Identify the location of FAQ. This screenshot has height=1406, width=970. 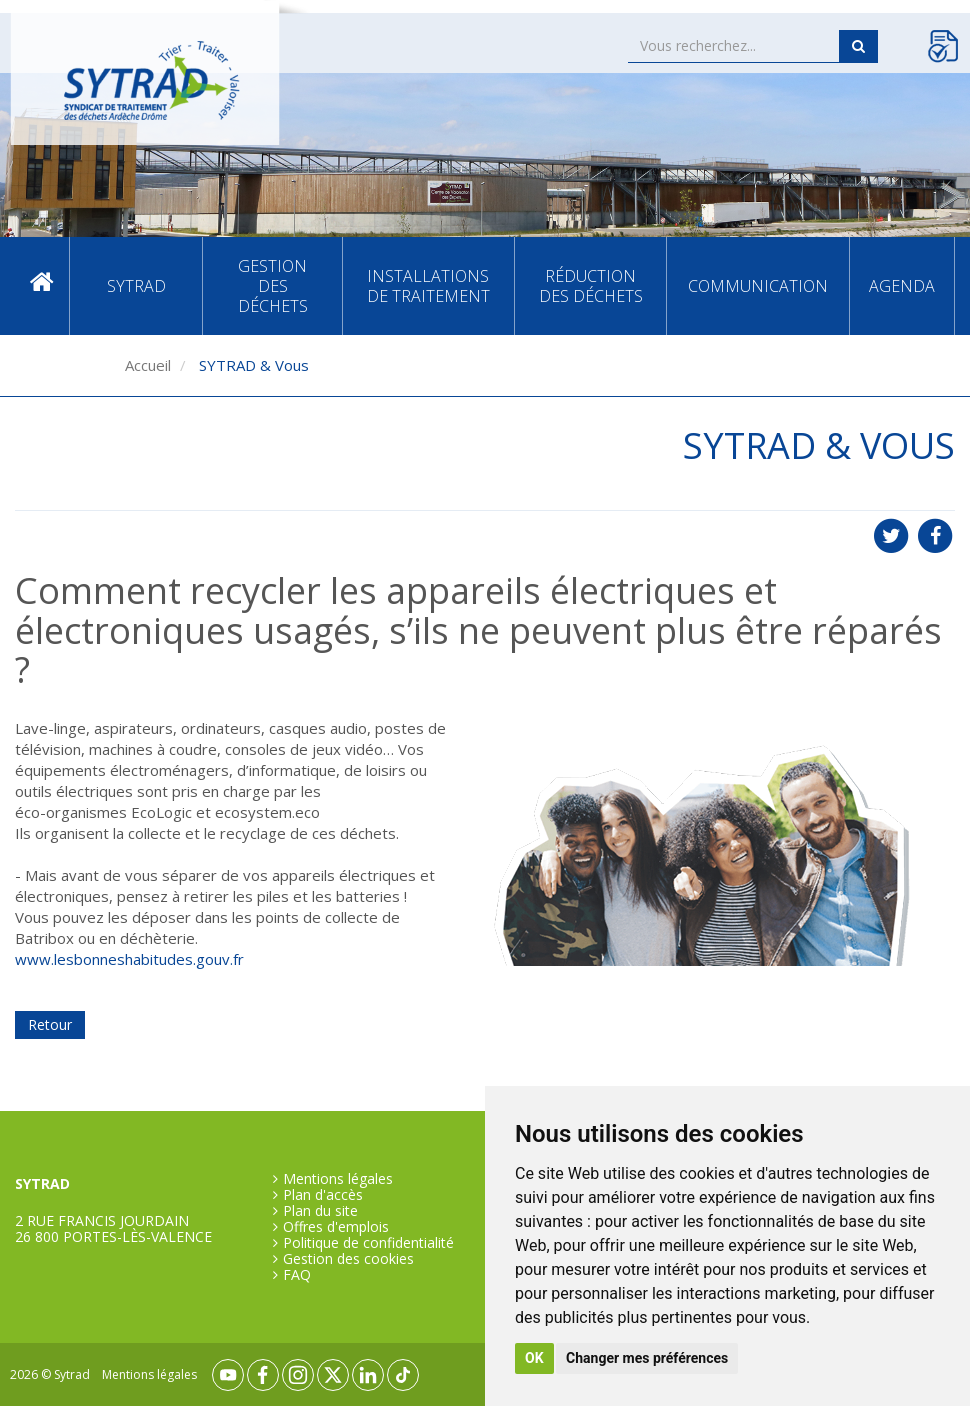
(297, 1275).